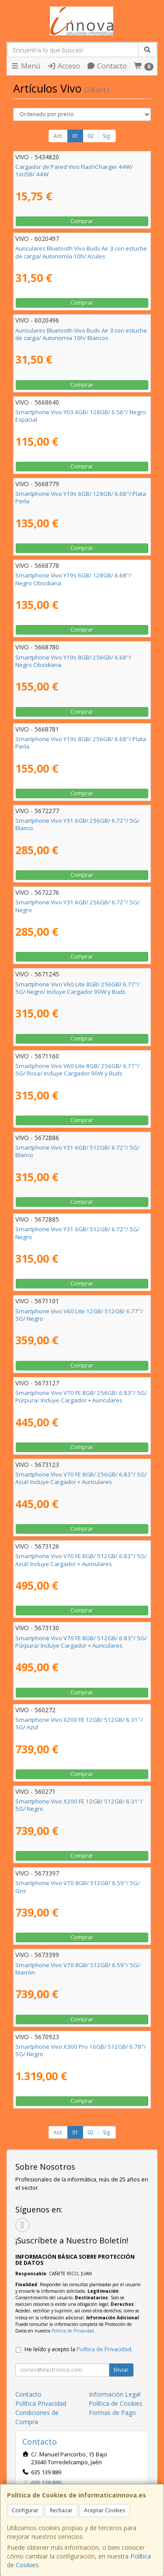  Describe the element at coordinates (77, 1069) in the screenshot. I see `Smartphone Vivo V60 Lite 8GB/ 256GB/ 6.77"/ 5G/ Rosa/ Incluye Cargador 90W y Buds` at that location.